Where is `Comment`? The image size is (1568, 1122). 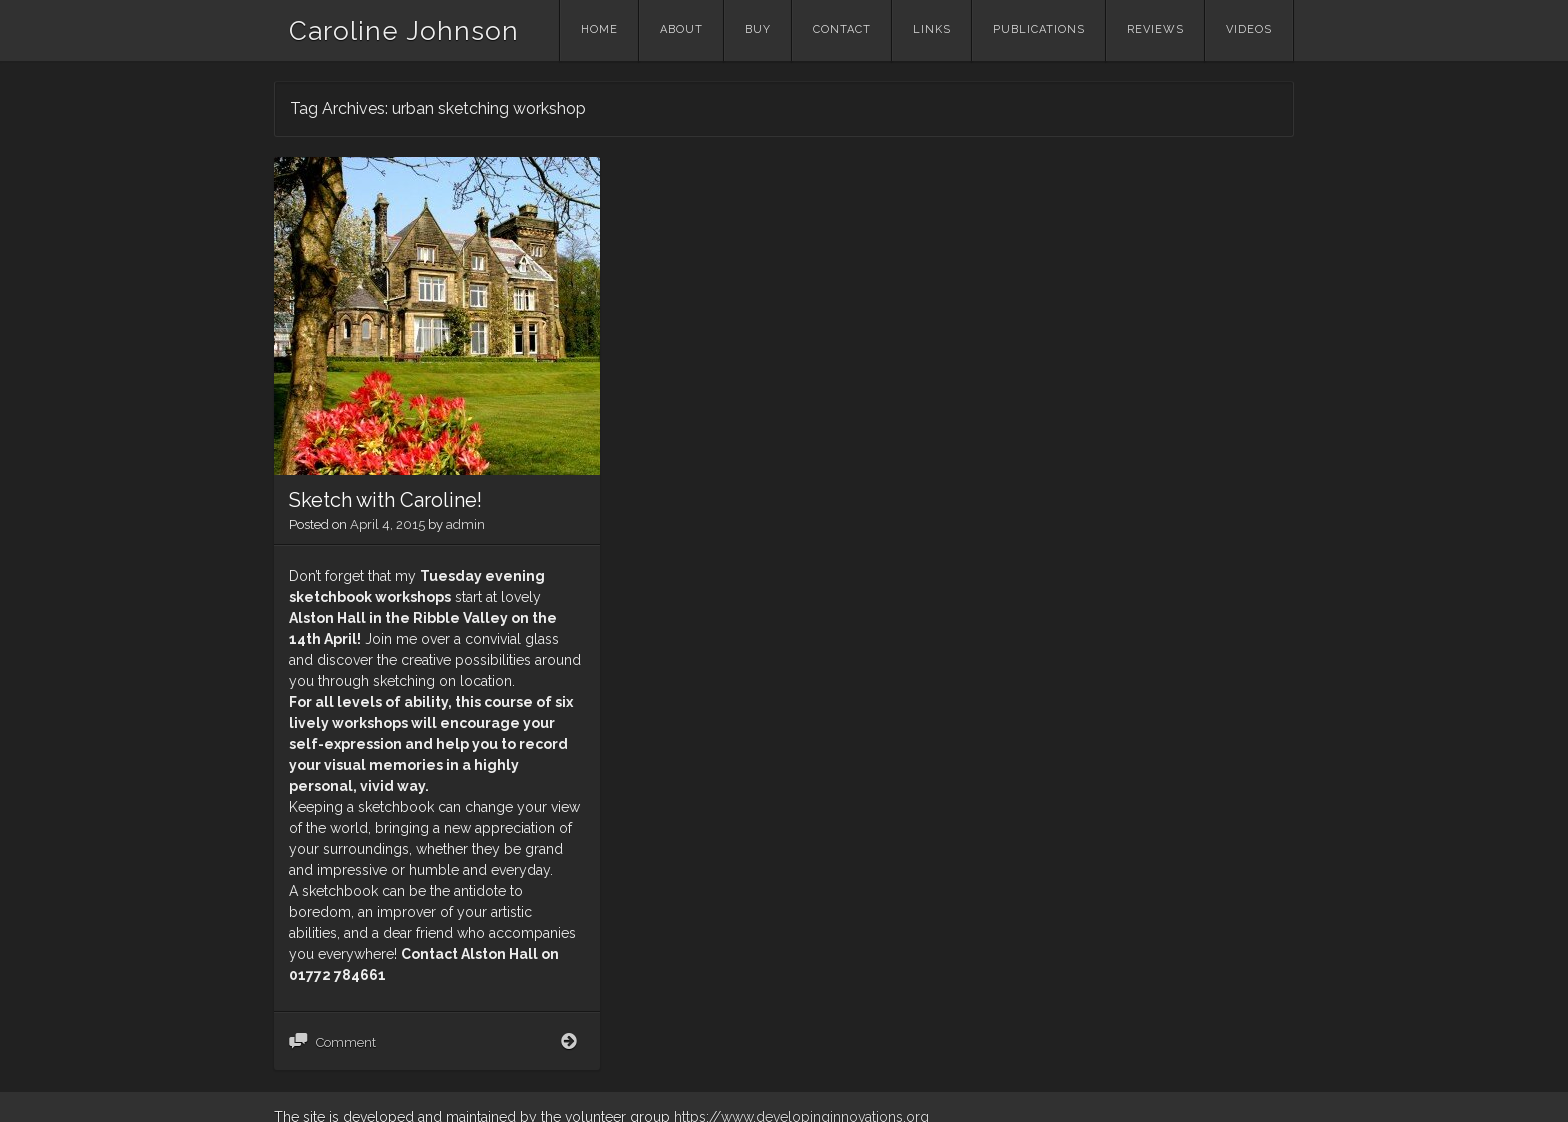
Comment is located at coordinates (346, 1042).